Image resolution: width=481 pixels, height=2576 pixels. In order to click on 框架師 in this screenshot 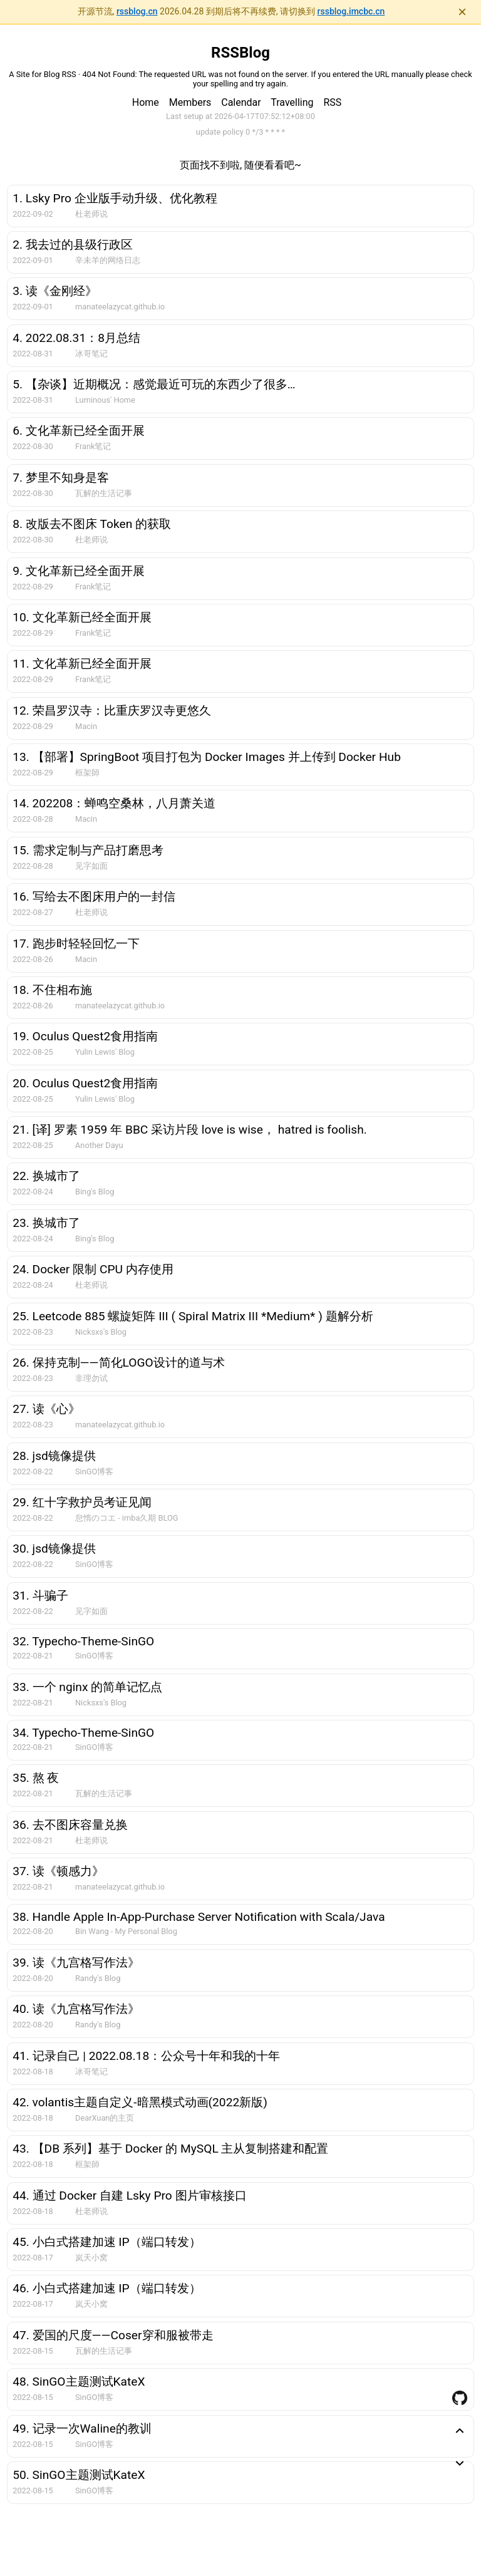, I will do `click(87, 772)`.